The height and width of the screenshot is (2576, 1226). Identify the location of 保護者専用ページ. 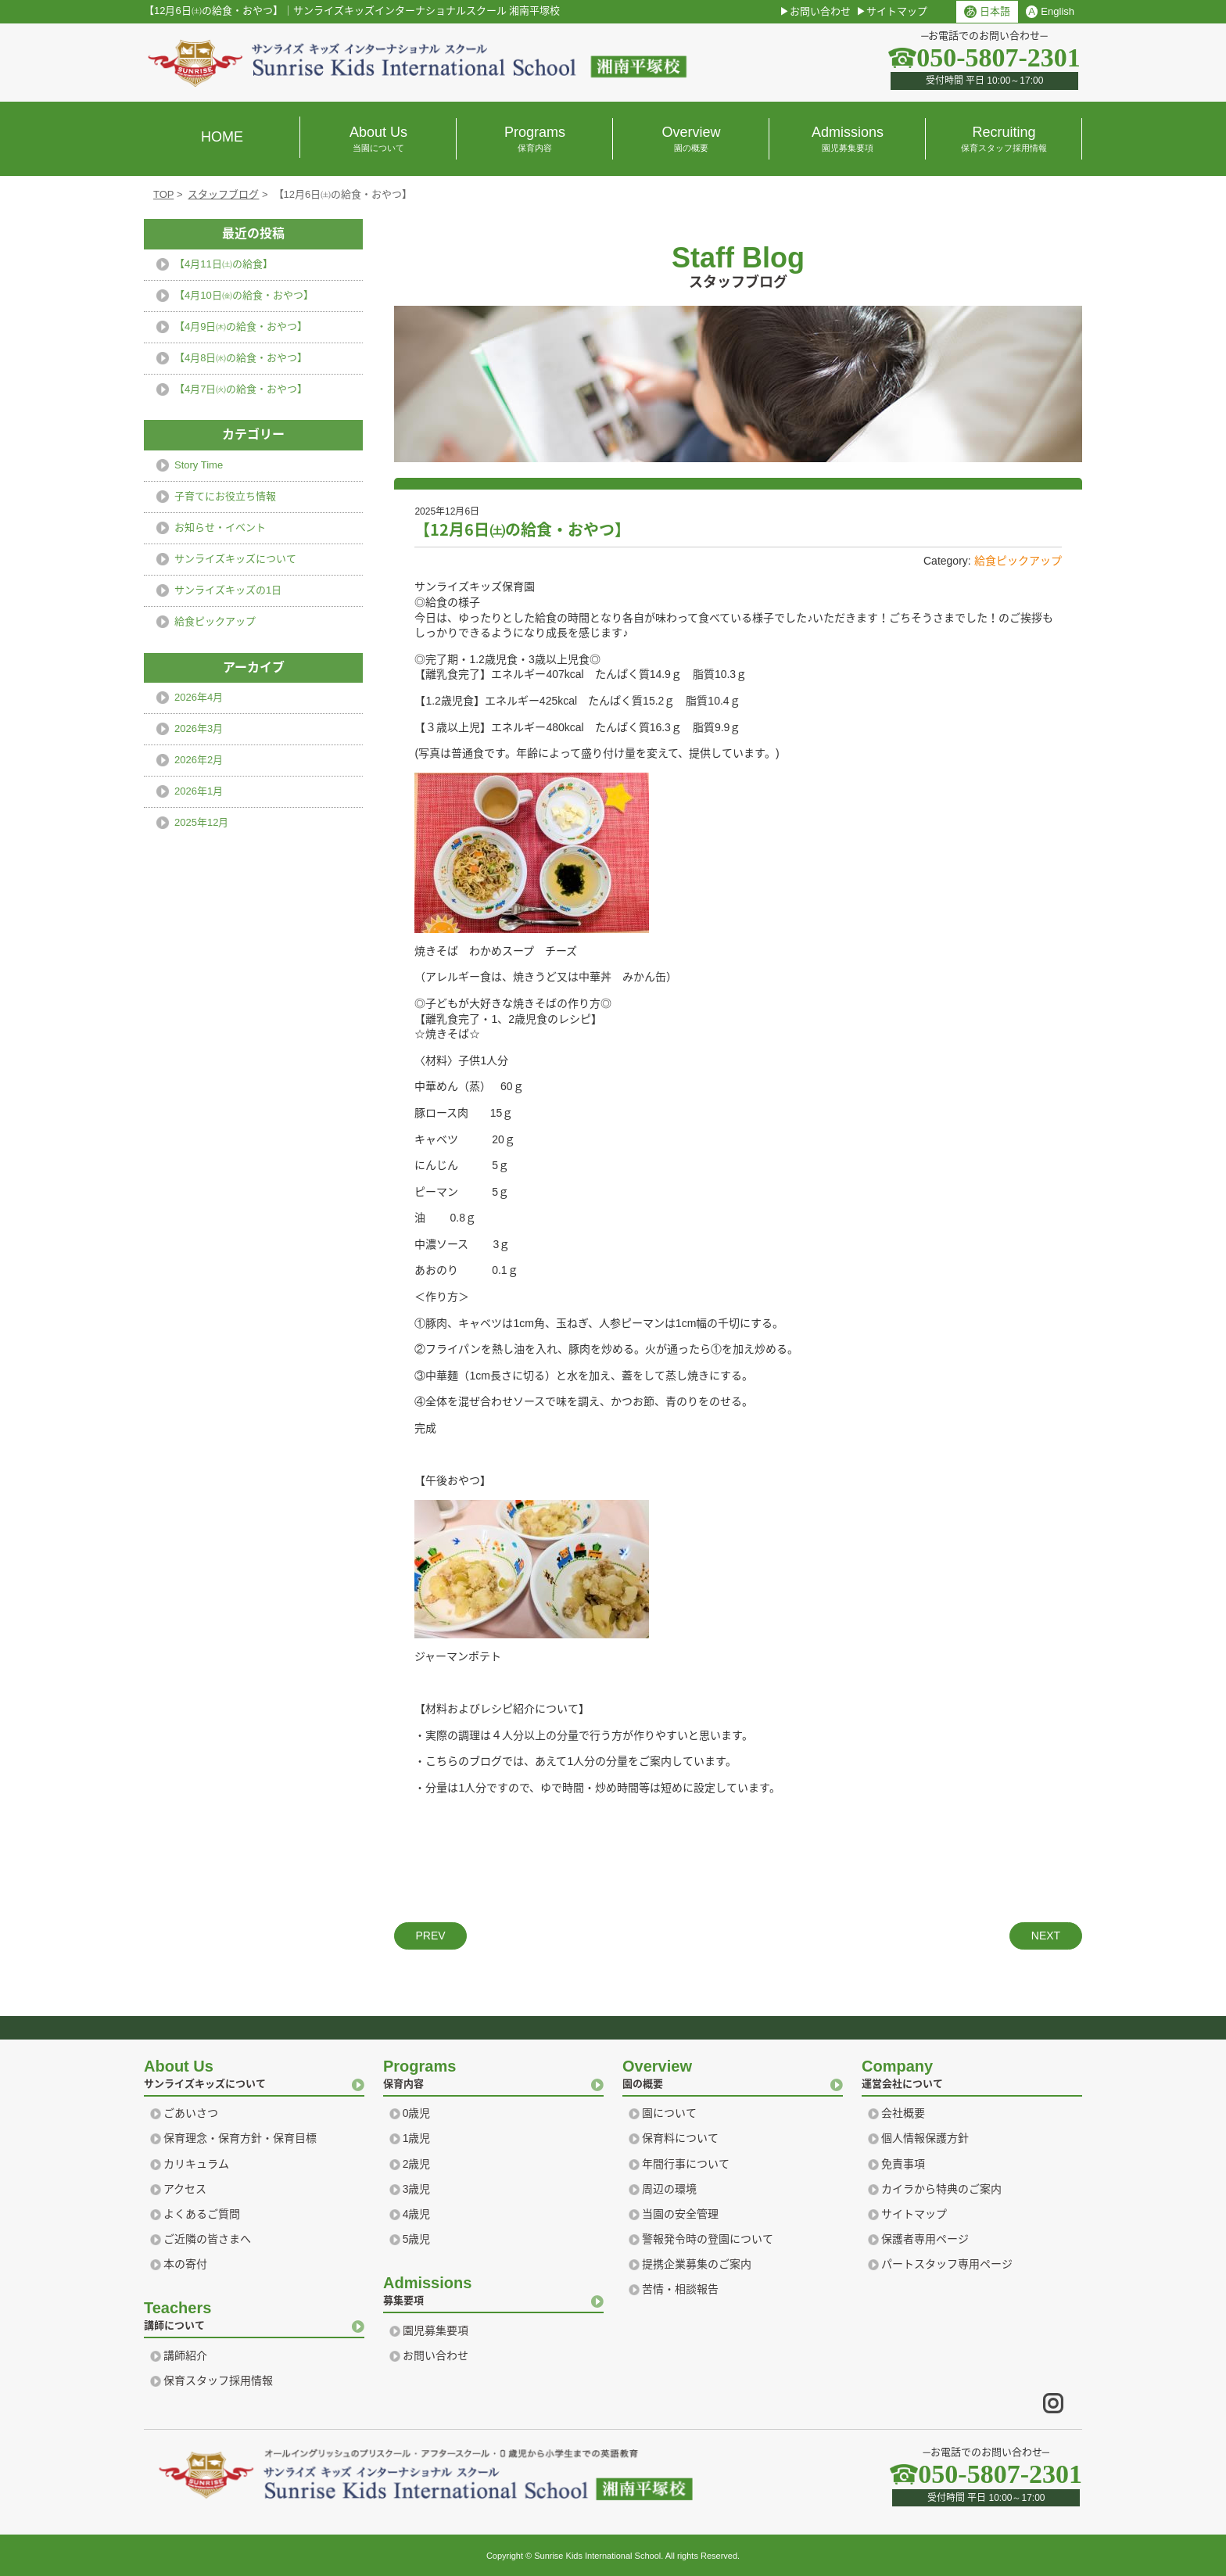
(925, 2239).